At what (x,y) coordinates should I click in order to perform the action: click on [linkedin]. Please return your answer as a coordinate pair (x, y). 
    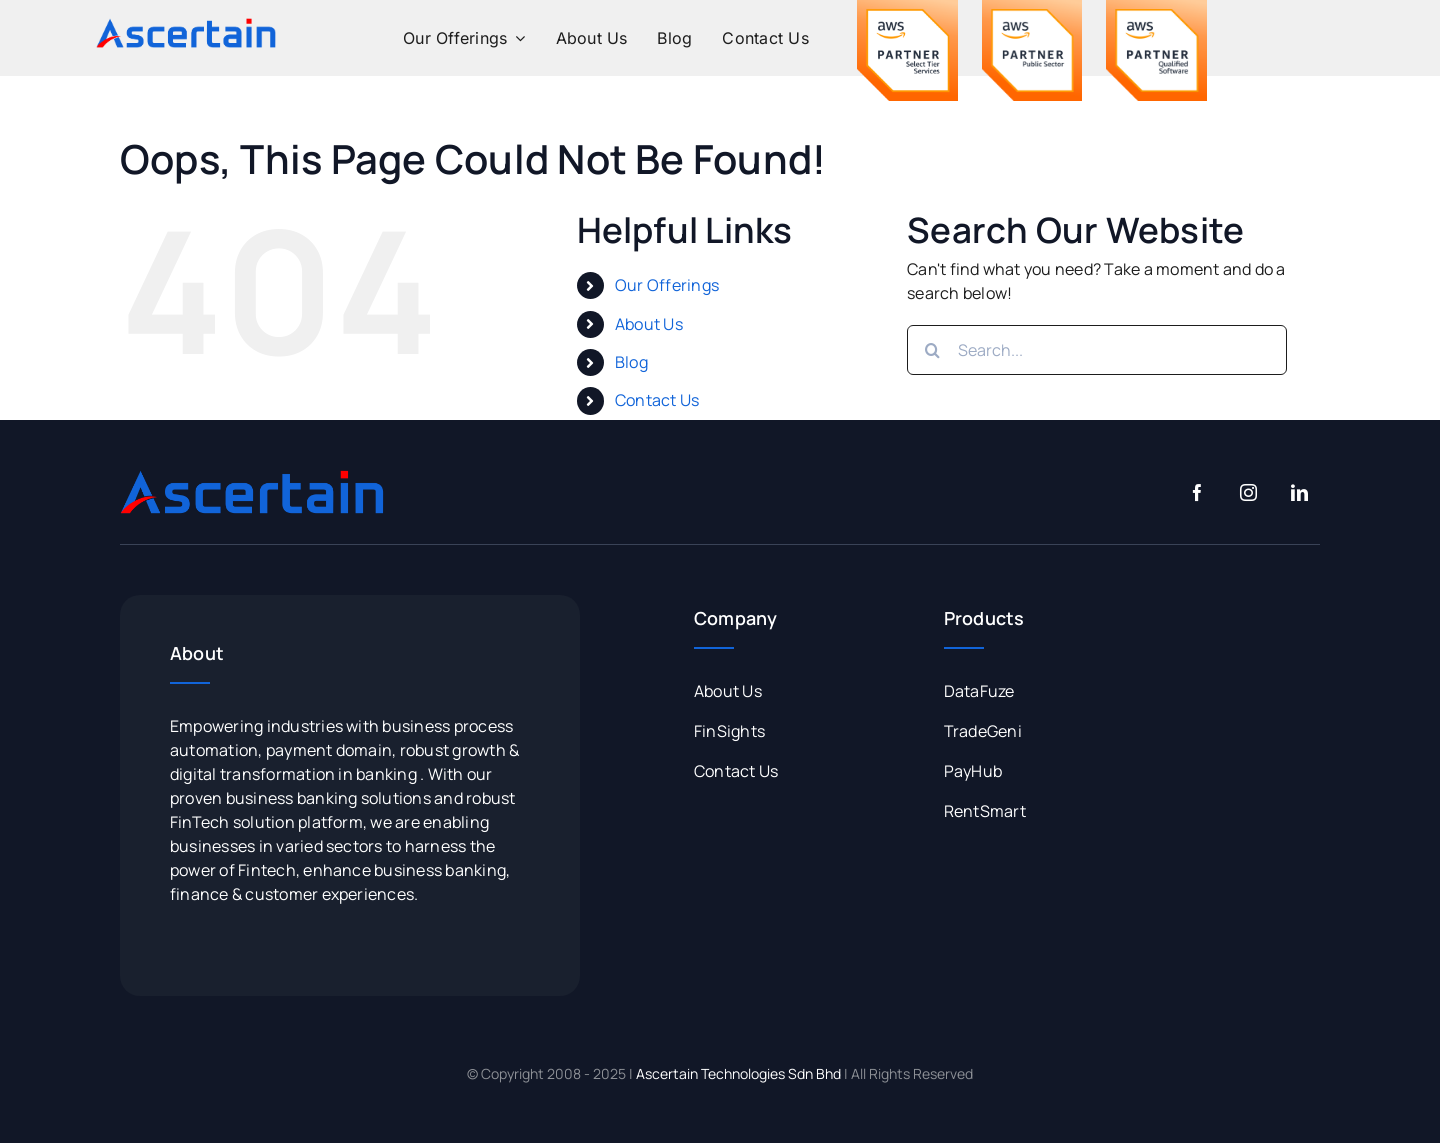
    Looking at the image, I should click on (1299, 492).